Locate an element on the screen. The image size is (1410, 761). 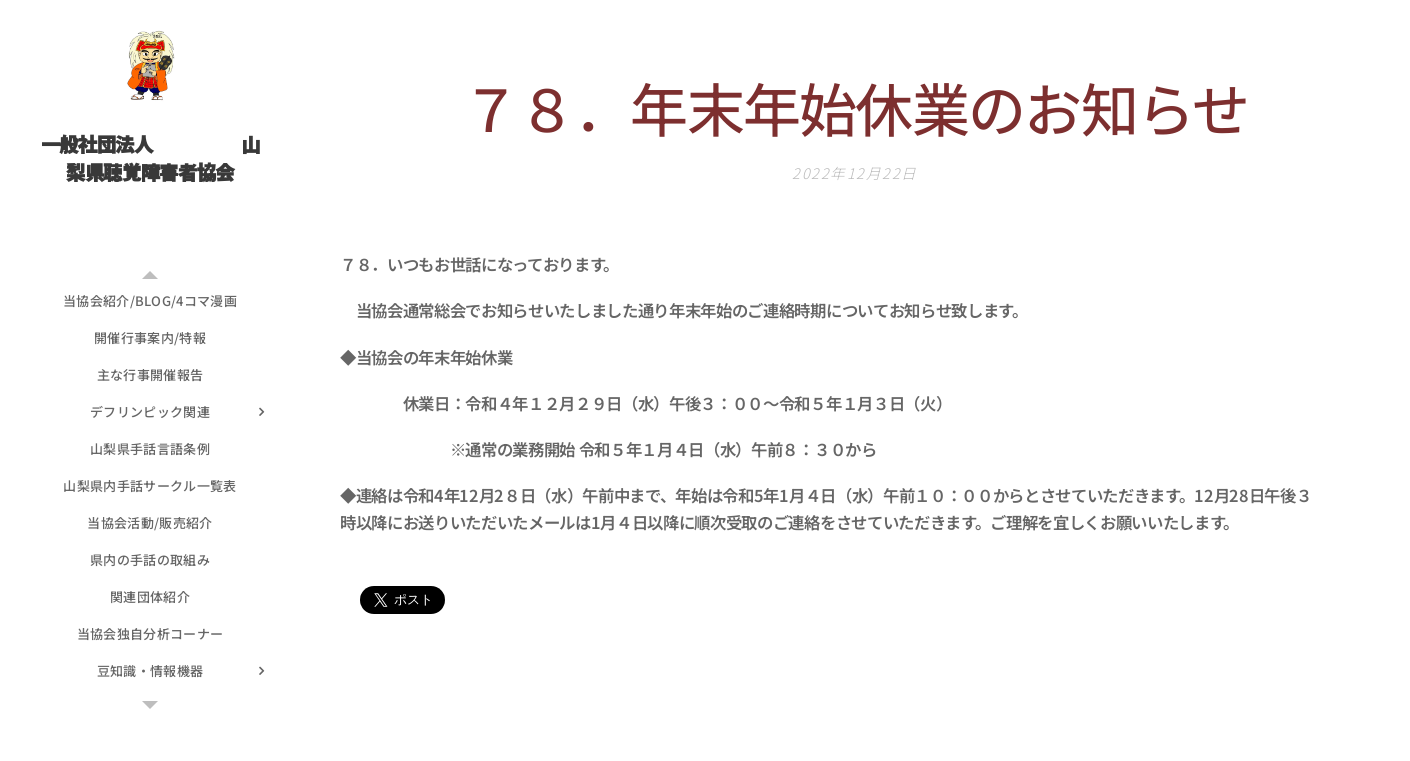
[menuitem] is located at coordinates (150, 300).